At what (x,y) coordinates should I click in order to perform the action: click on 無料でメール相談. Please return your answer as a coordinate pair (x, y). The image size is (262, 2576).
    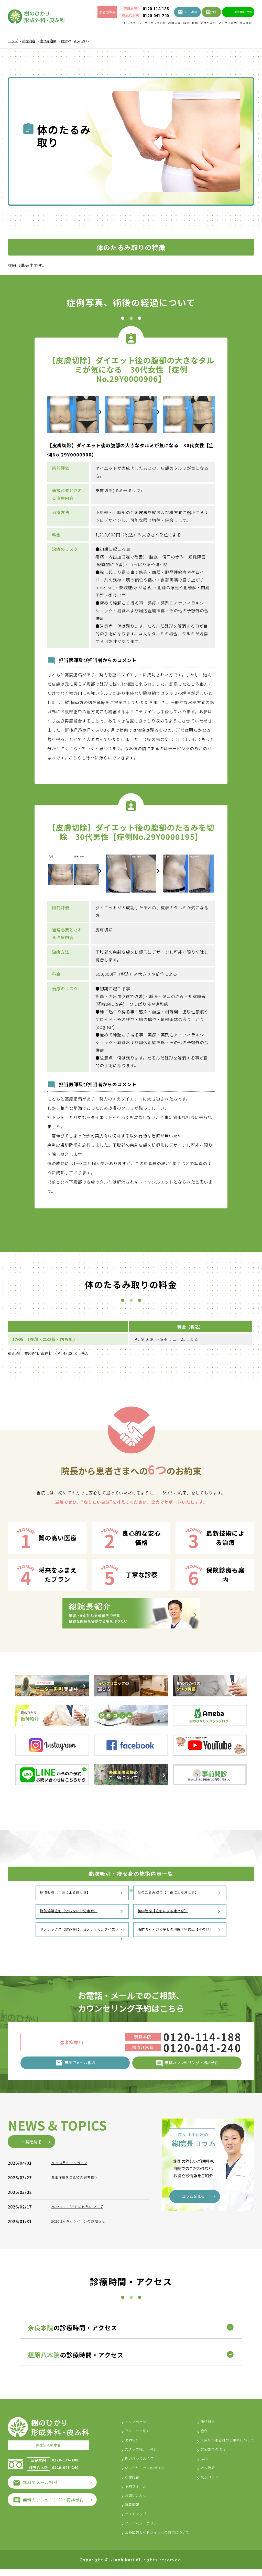
    Looking at the image, I should click on (40, 2488).